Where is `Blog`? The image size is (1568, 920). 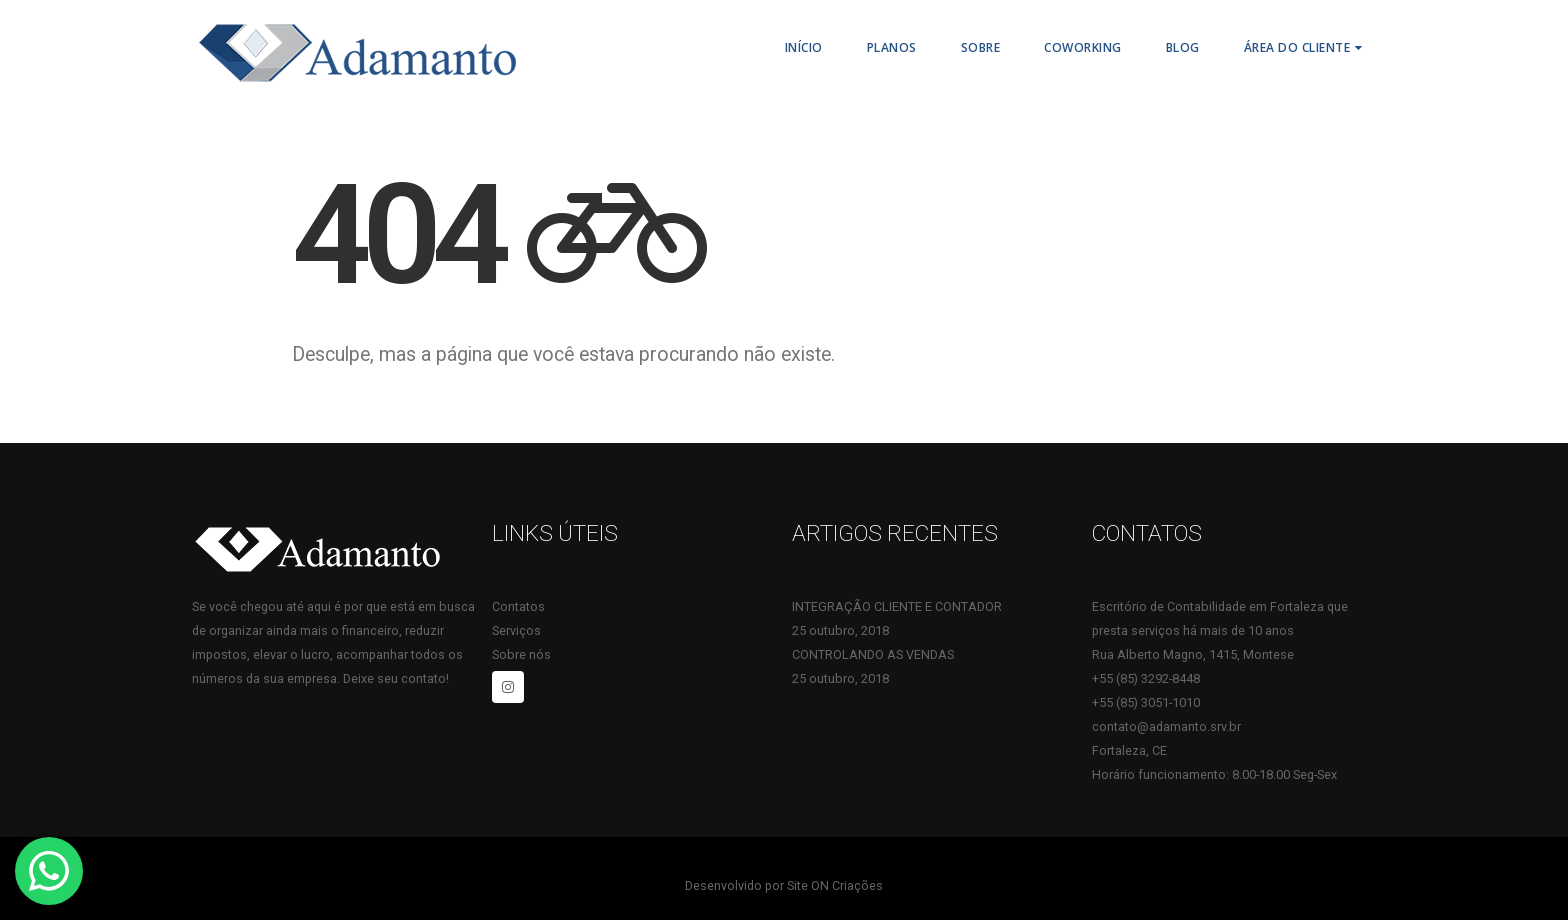
Blog is located at coordinates (1183, 47).